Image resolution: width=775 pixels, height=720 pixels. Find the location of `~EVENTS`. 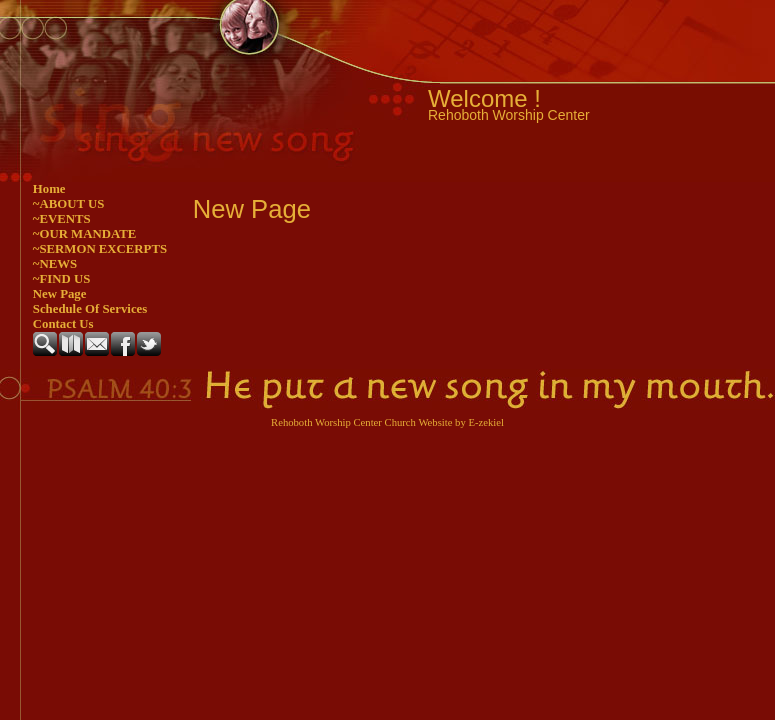

~EVENTS is located at coordinates (62, 219).